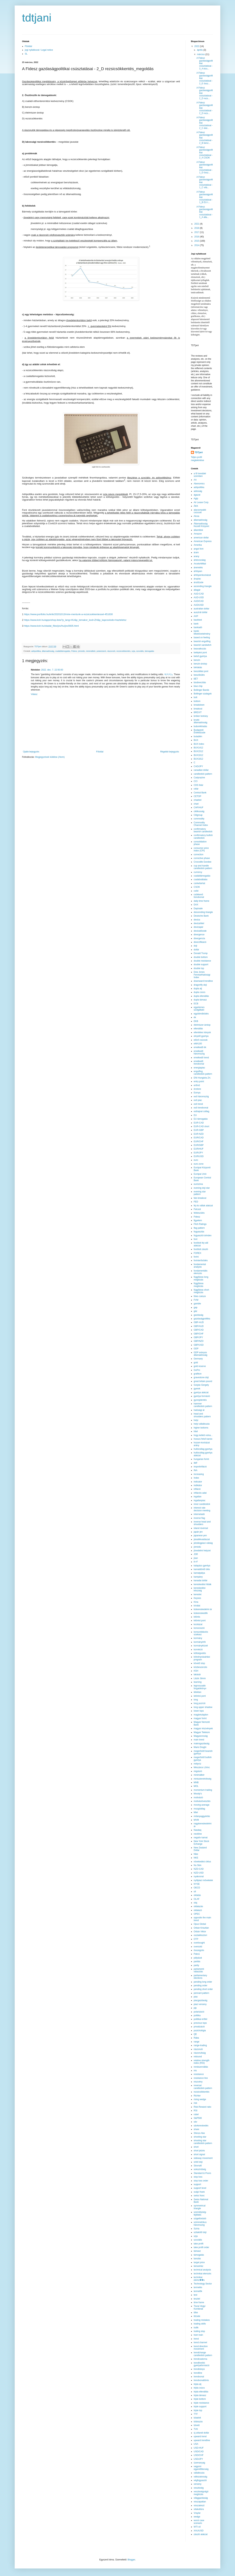  What do you see at coordinates (199, 705) in the screenshot?
I see `breakdown` at bounding box center [199, 705].